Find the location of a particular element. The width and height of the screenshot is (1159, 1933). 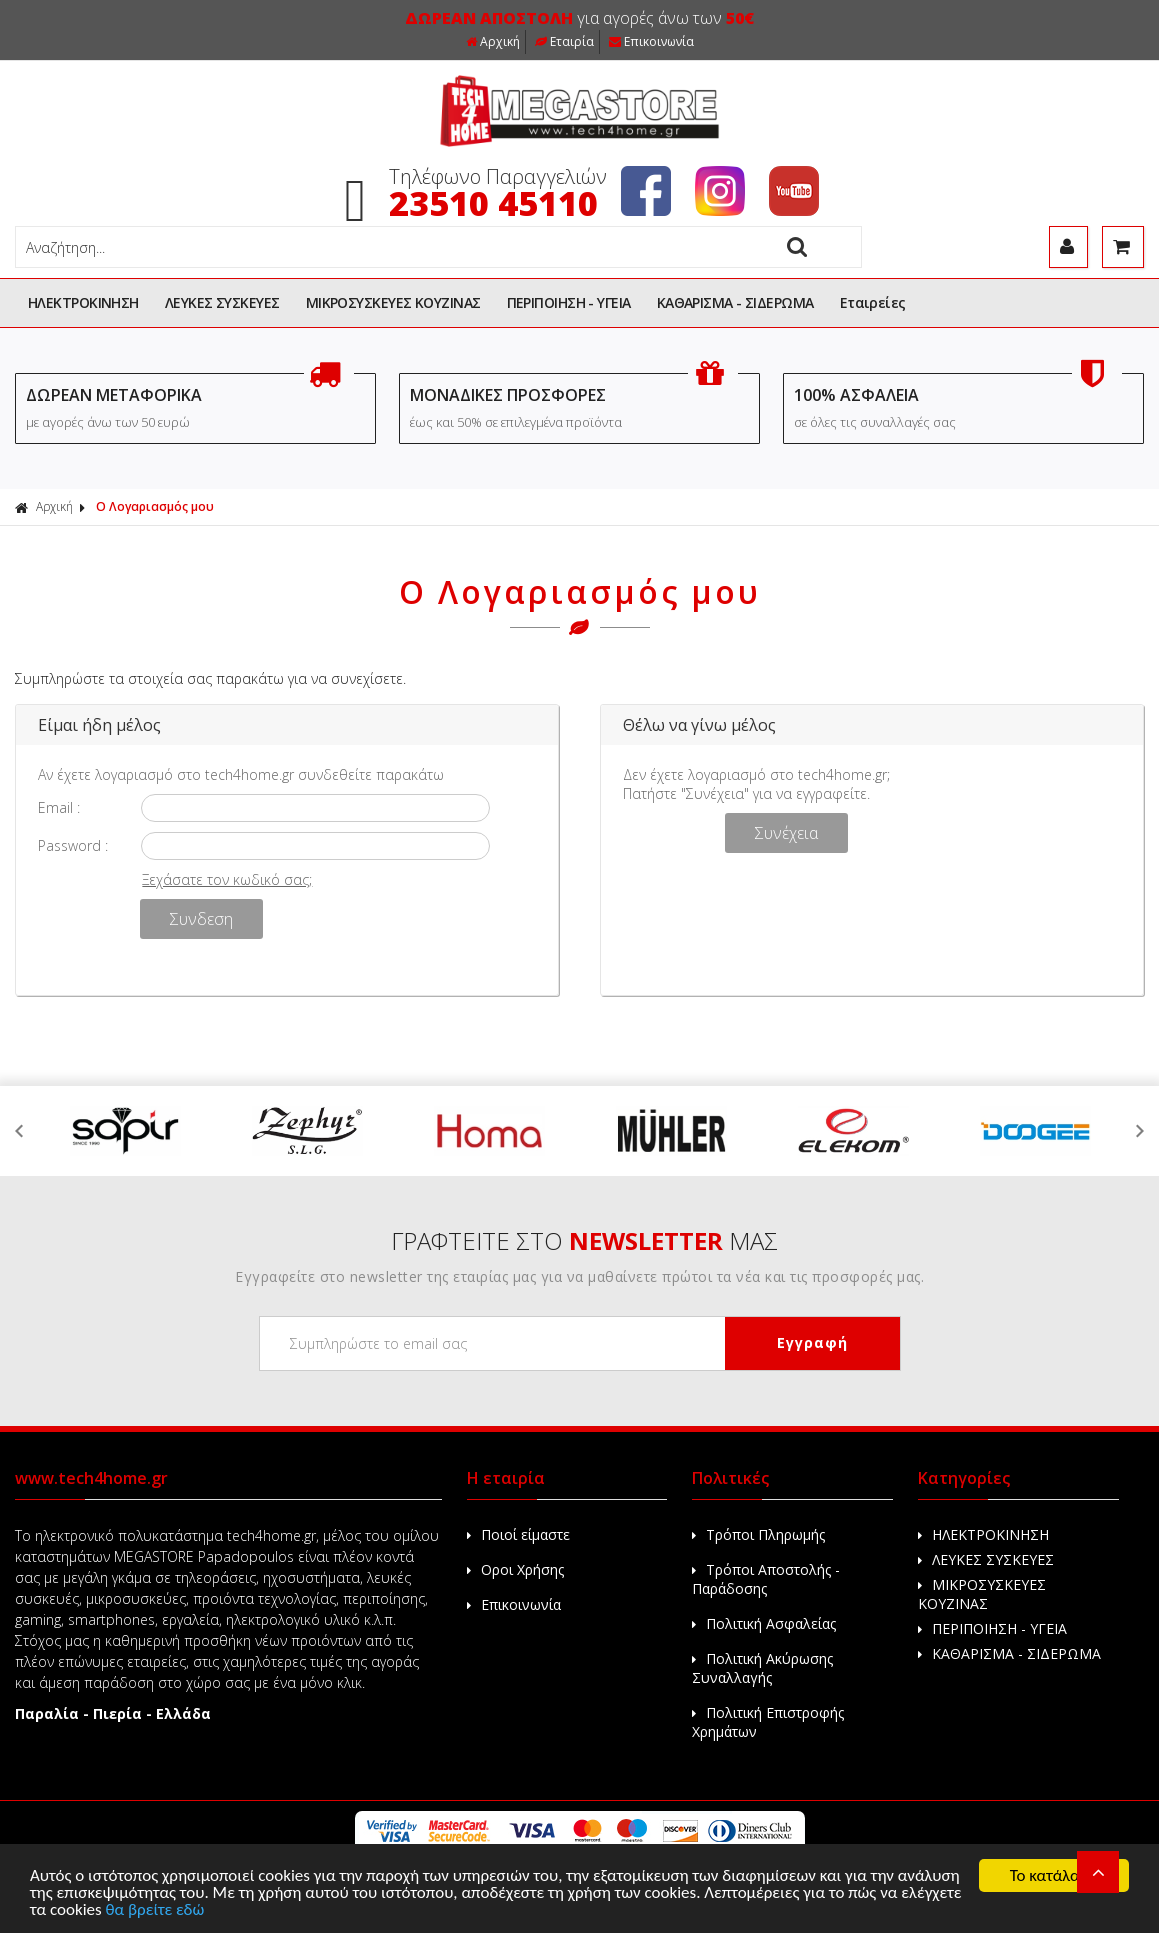

Εταιρία is located at coordinates (564, 41).